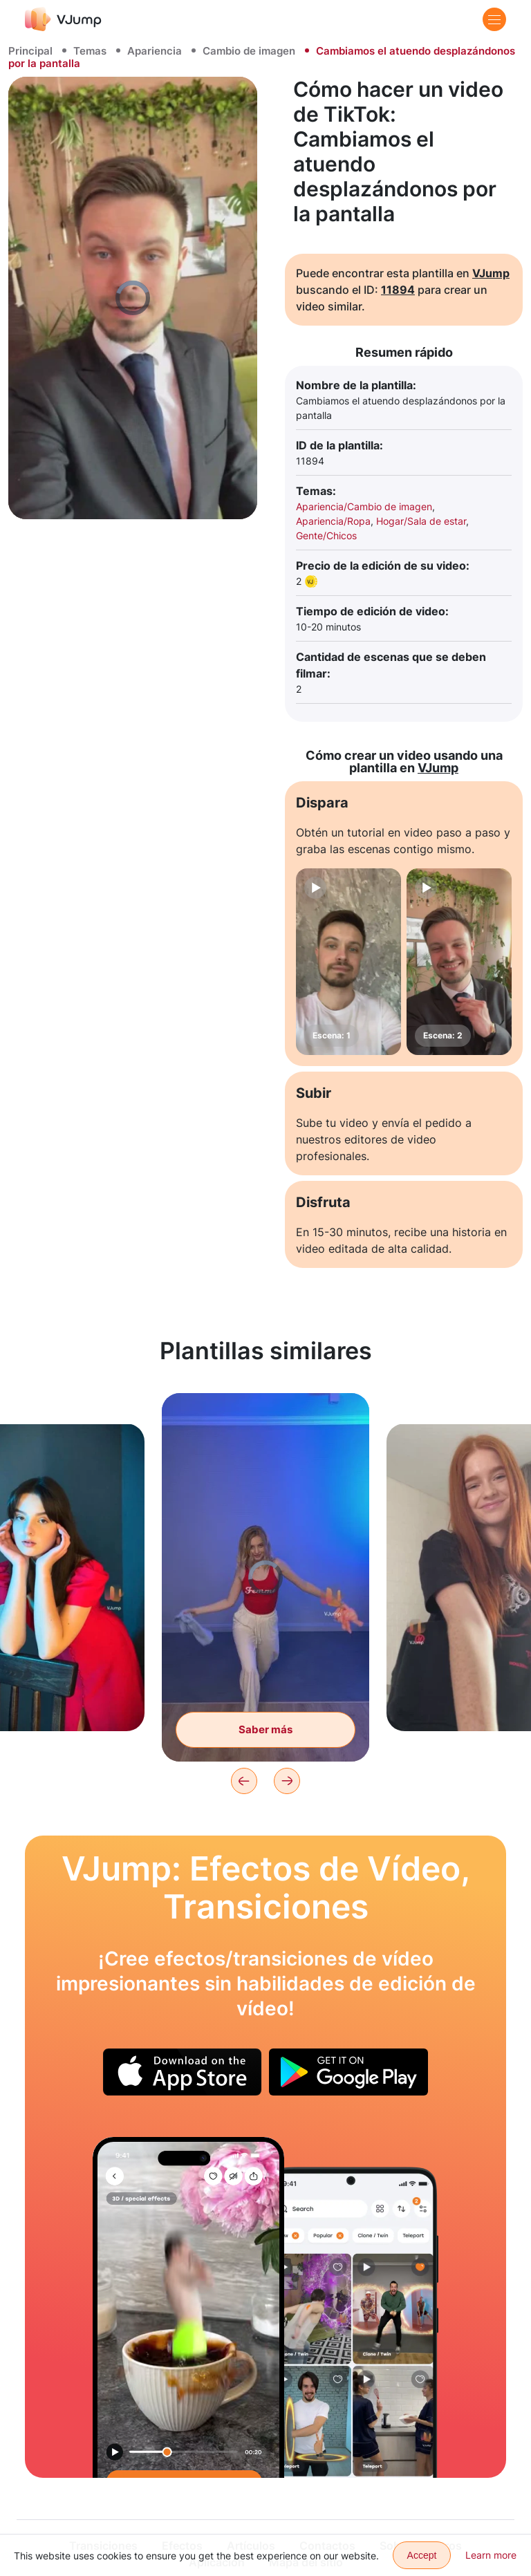 This screenshot has height=2576, width=531. I want to click on Gente/Chicos, so click(326, 535).